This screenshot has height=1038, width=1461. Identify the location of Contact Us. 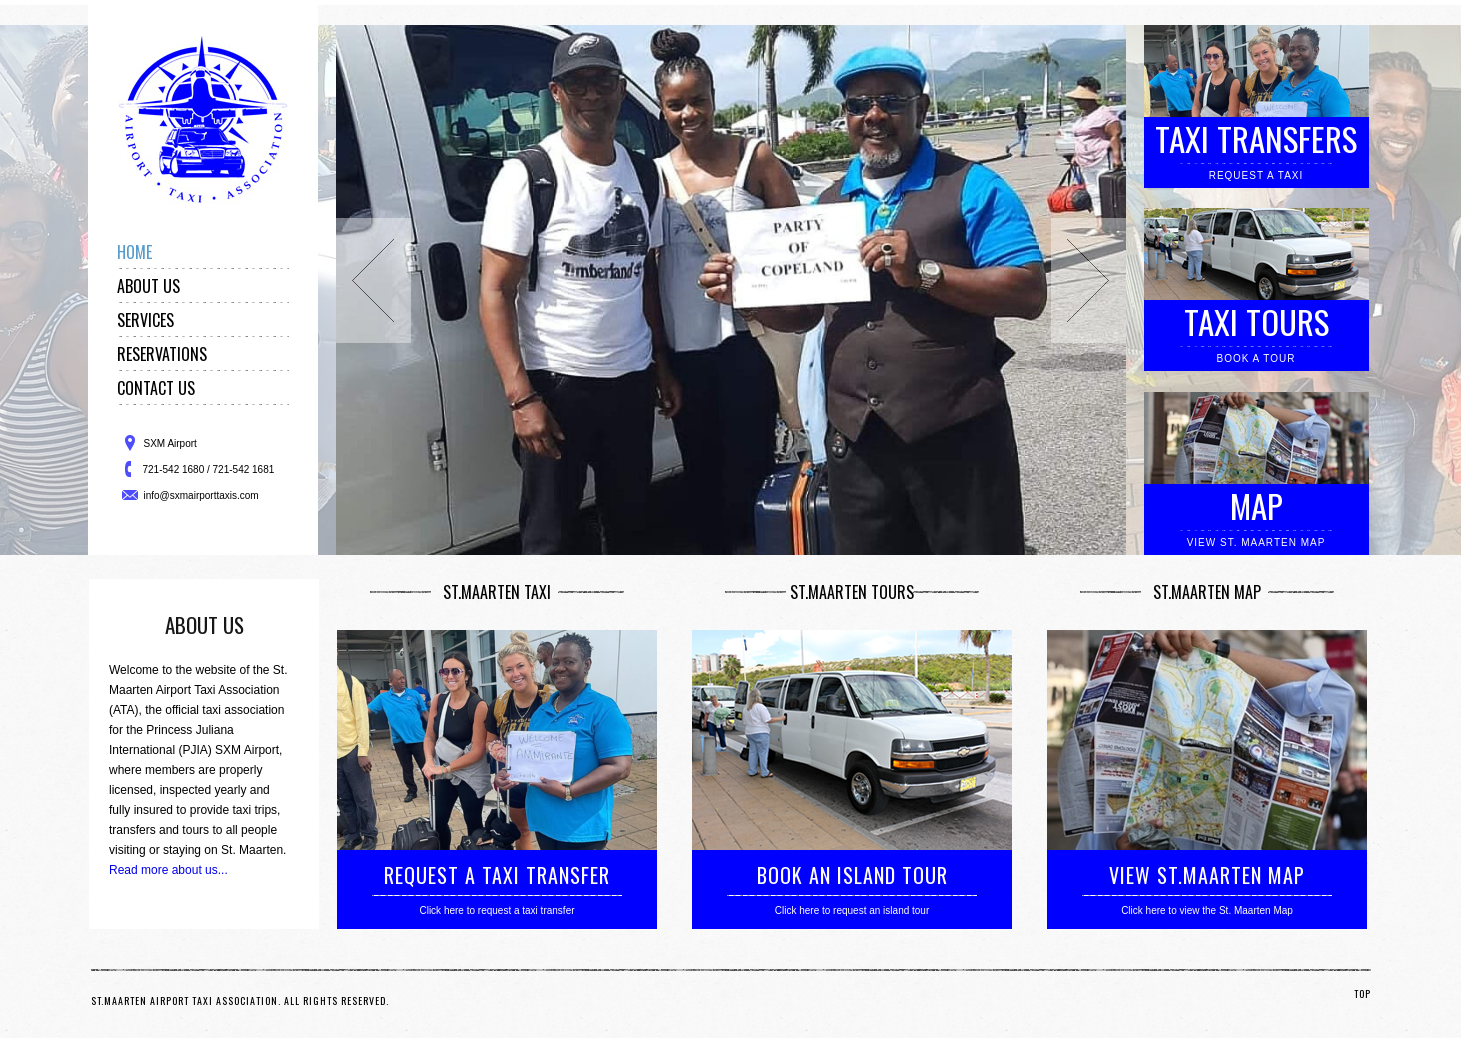
(156, 388).